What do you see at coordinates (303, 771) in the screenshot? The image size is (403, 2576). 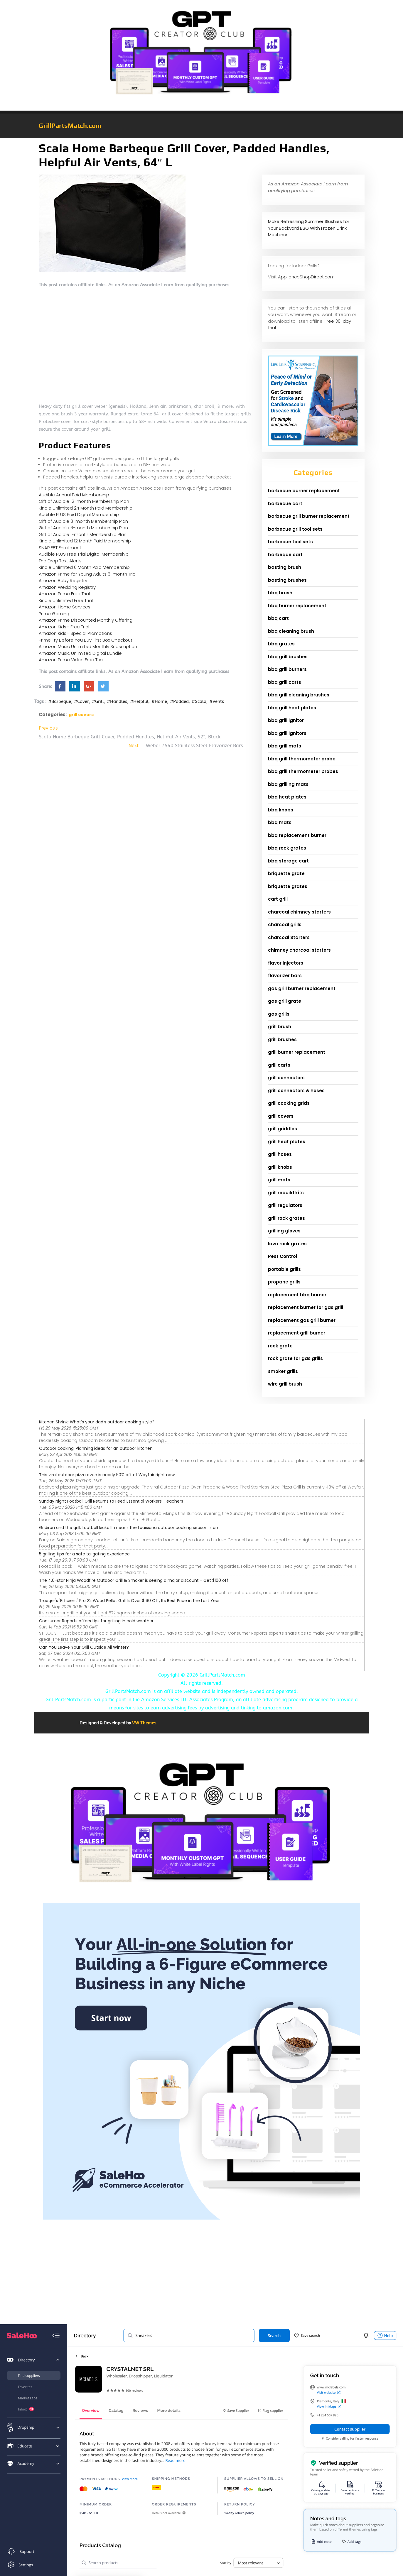 I see `bbq grill thermometer probes` at bounding box center [303, 771].